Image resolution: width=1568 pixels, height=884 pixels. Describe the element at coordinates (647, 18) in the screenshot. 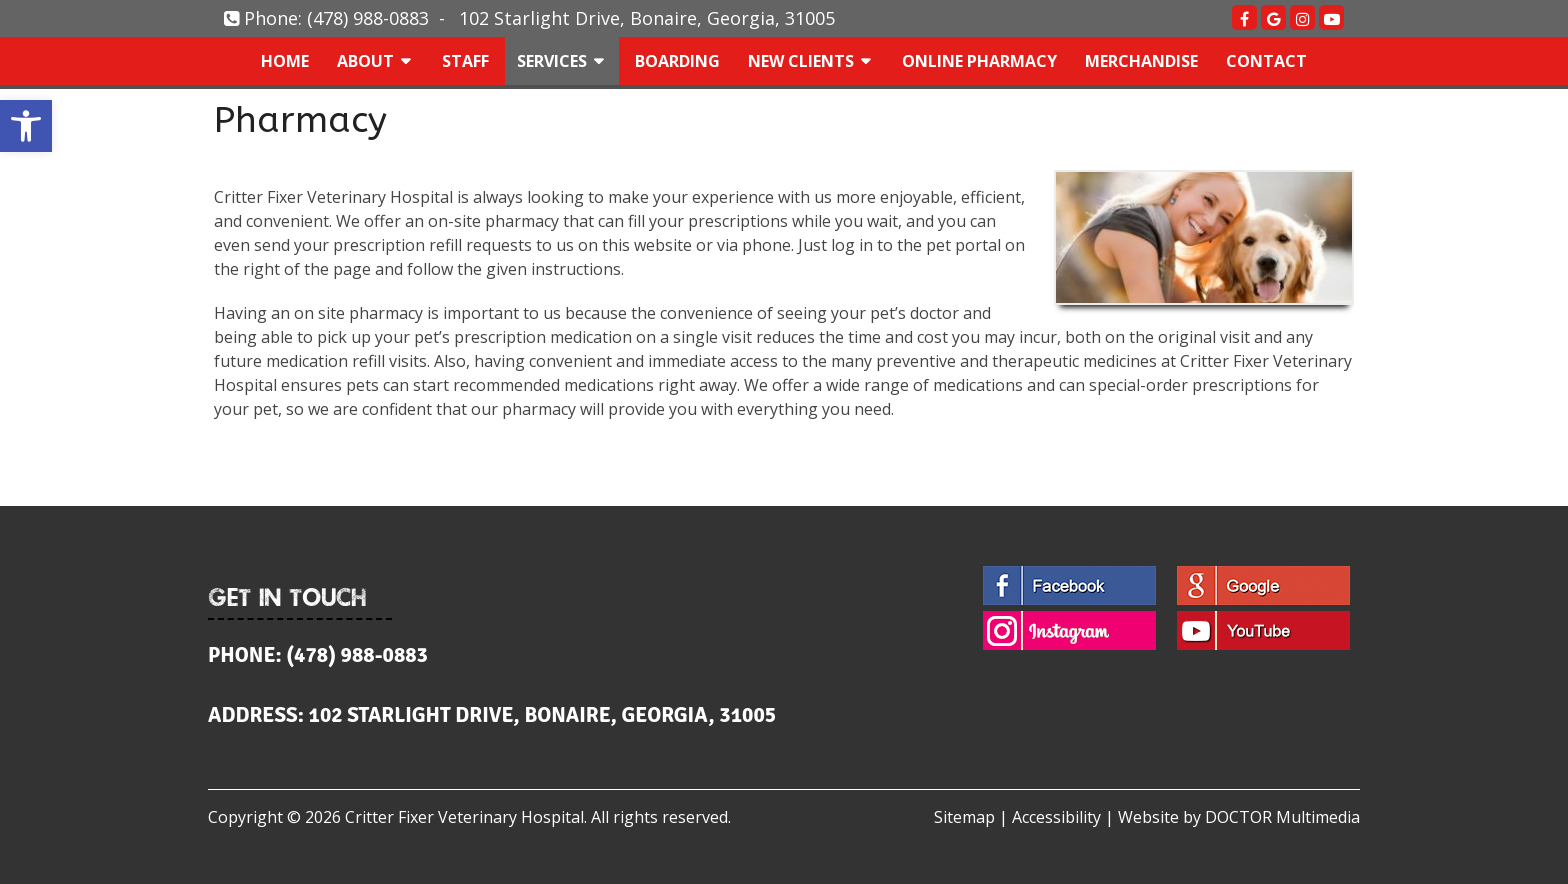

I see `102 Starlight Drive, Bonaire, Georgia, 31005` at that location.